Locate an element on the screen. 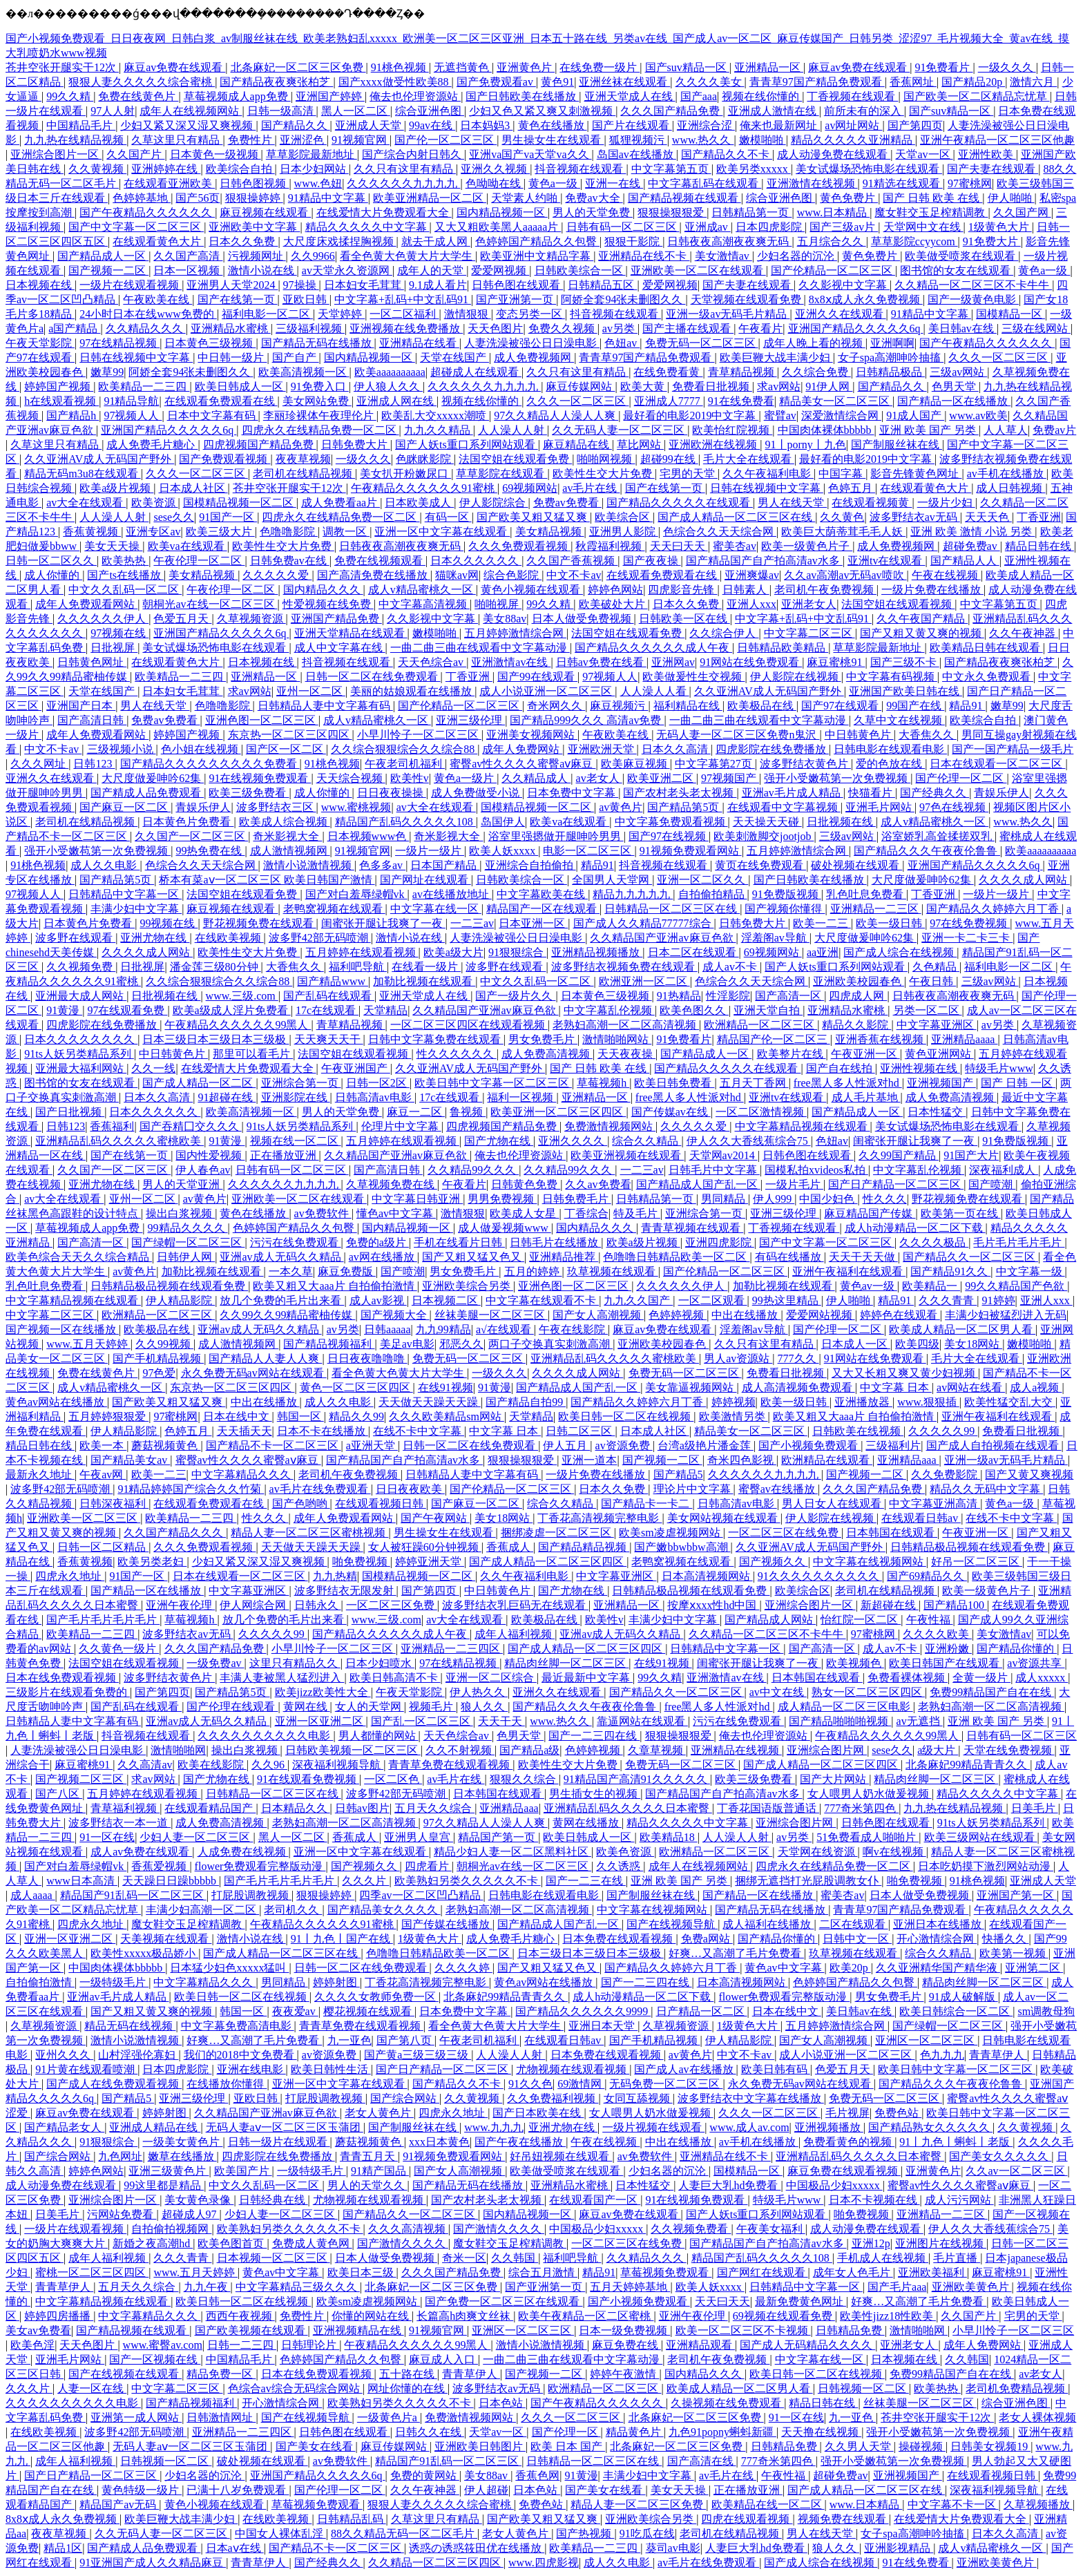  亚洲专区av is located at coordinates (153, 531).